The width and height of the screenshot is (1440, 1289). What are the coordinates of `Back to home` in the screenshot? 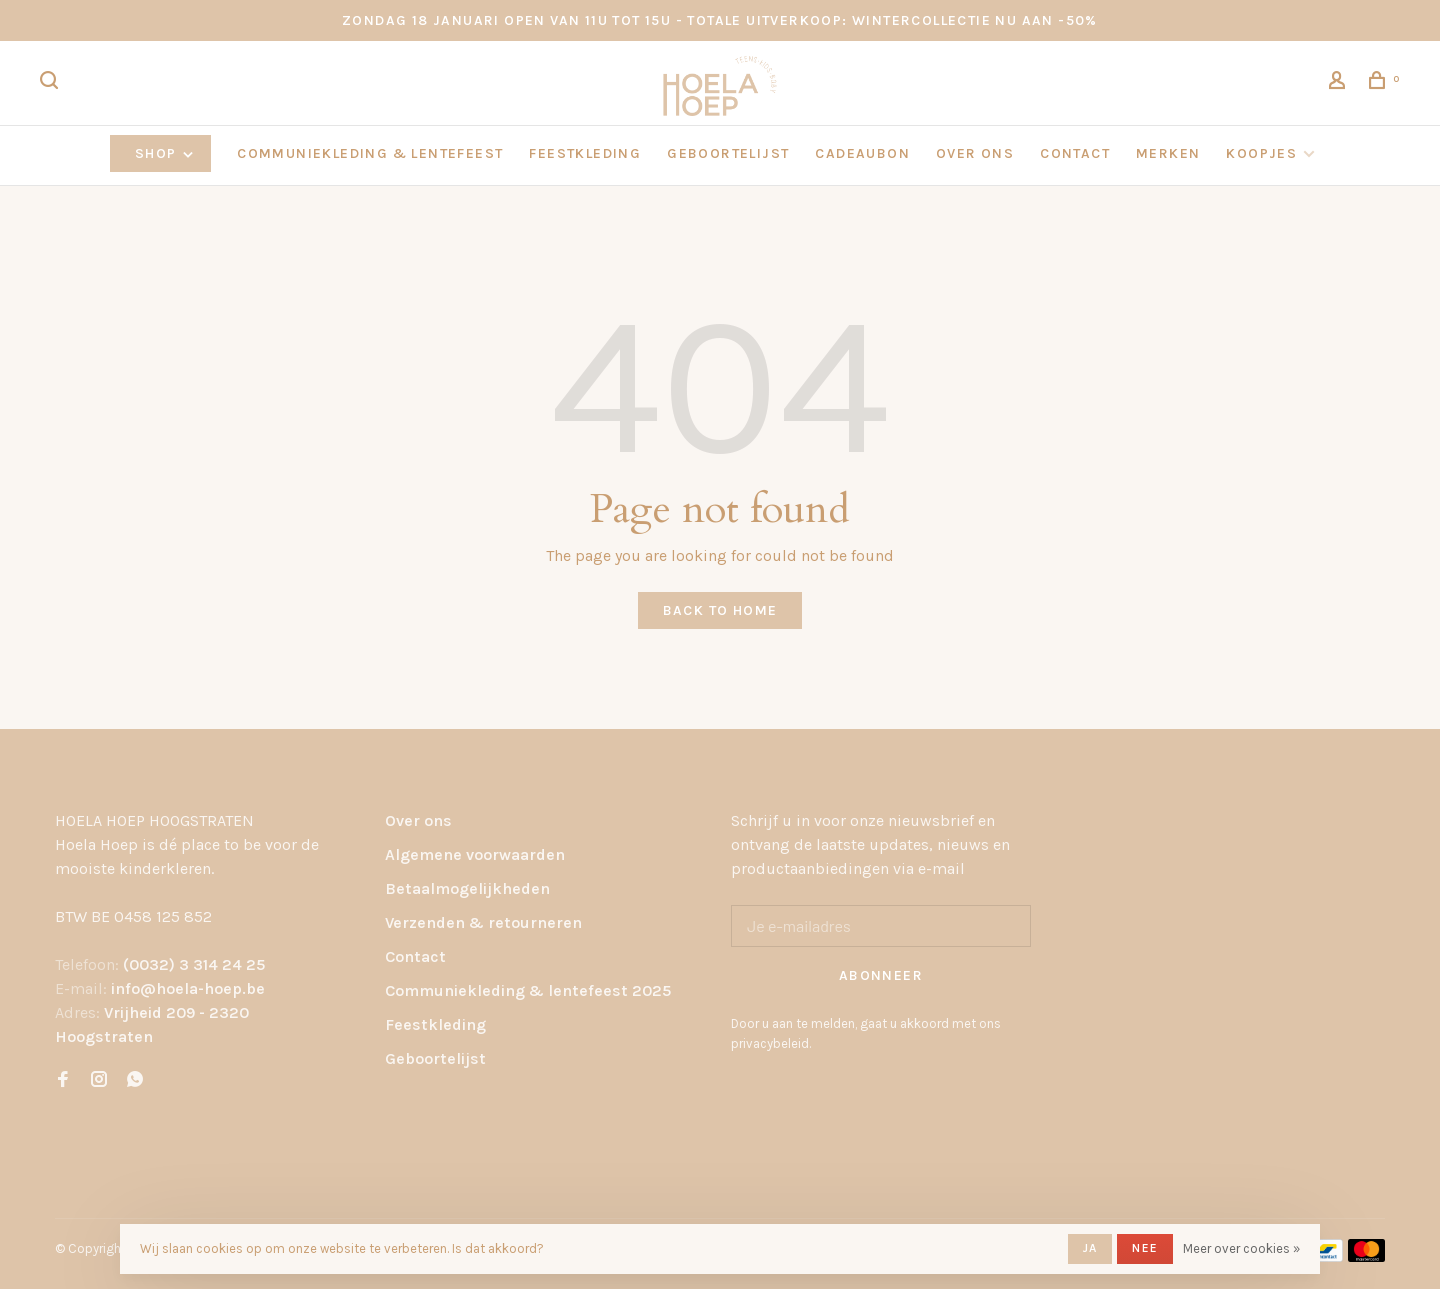 It's located at (720, 610).